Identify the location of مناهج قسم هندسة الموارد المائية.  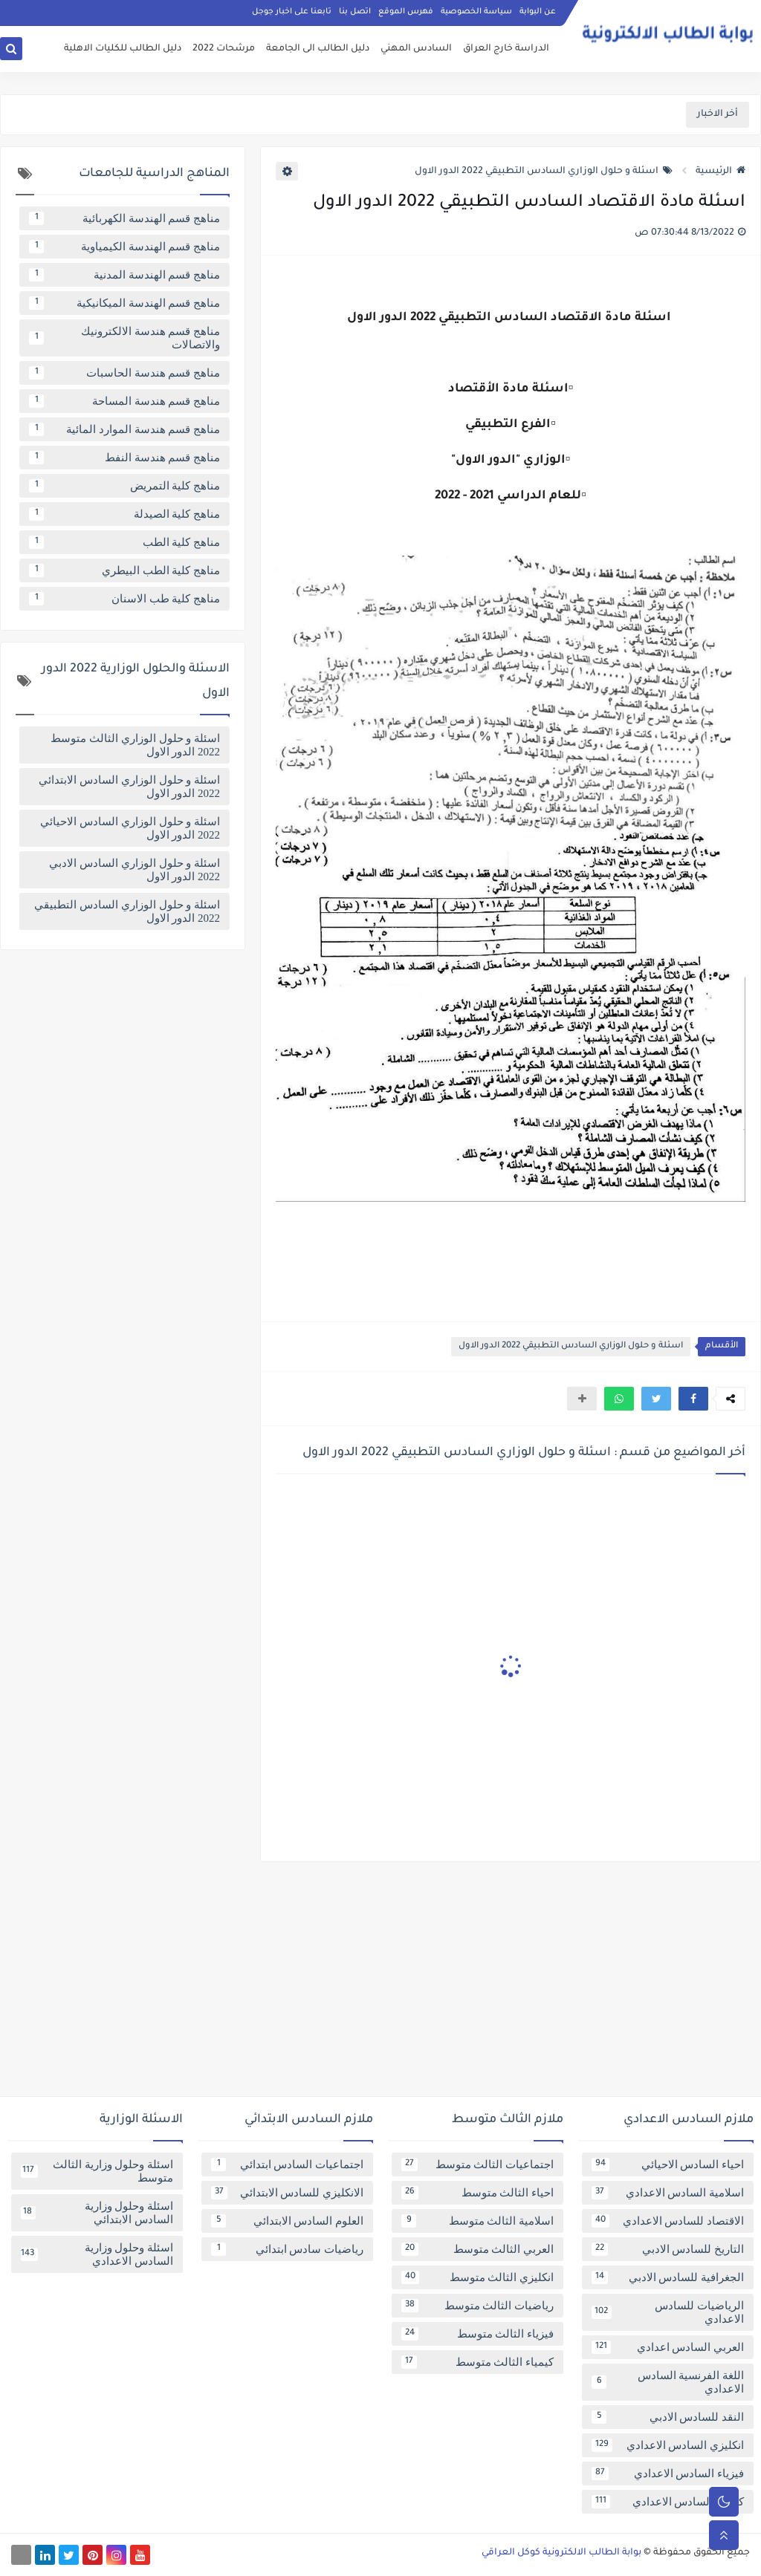
(124, 429).